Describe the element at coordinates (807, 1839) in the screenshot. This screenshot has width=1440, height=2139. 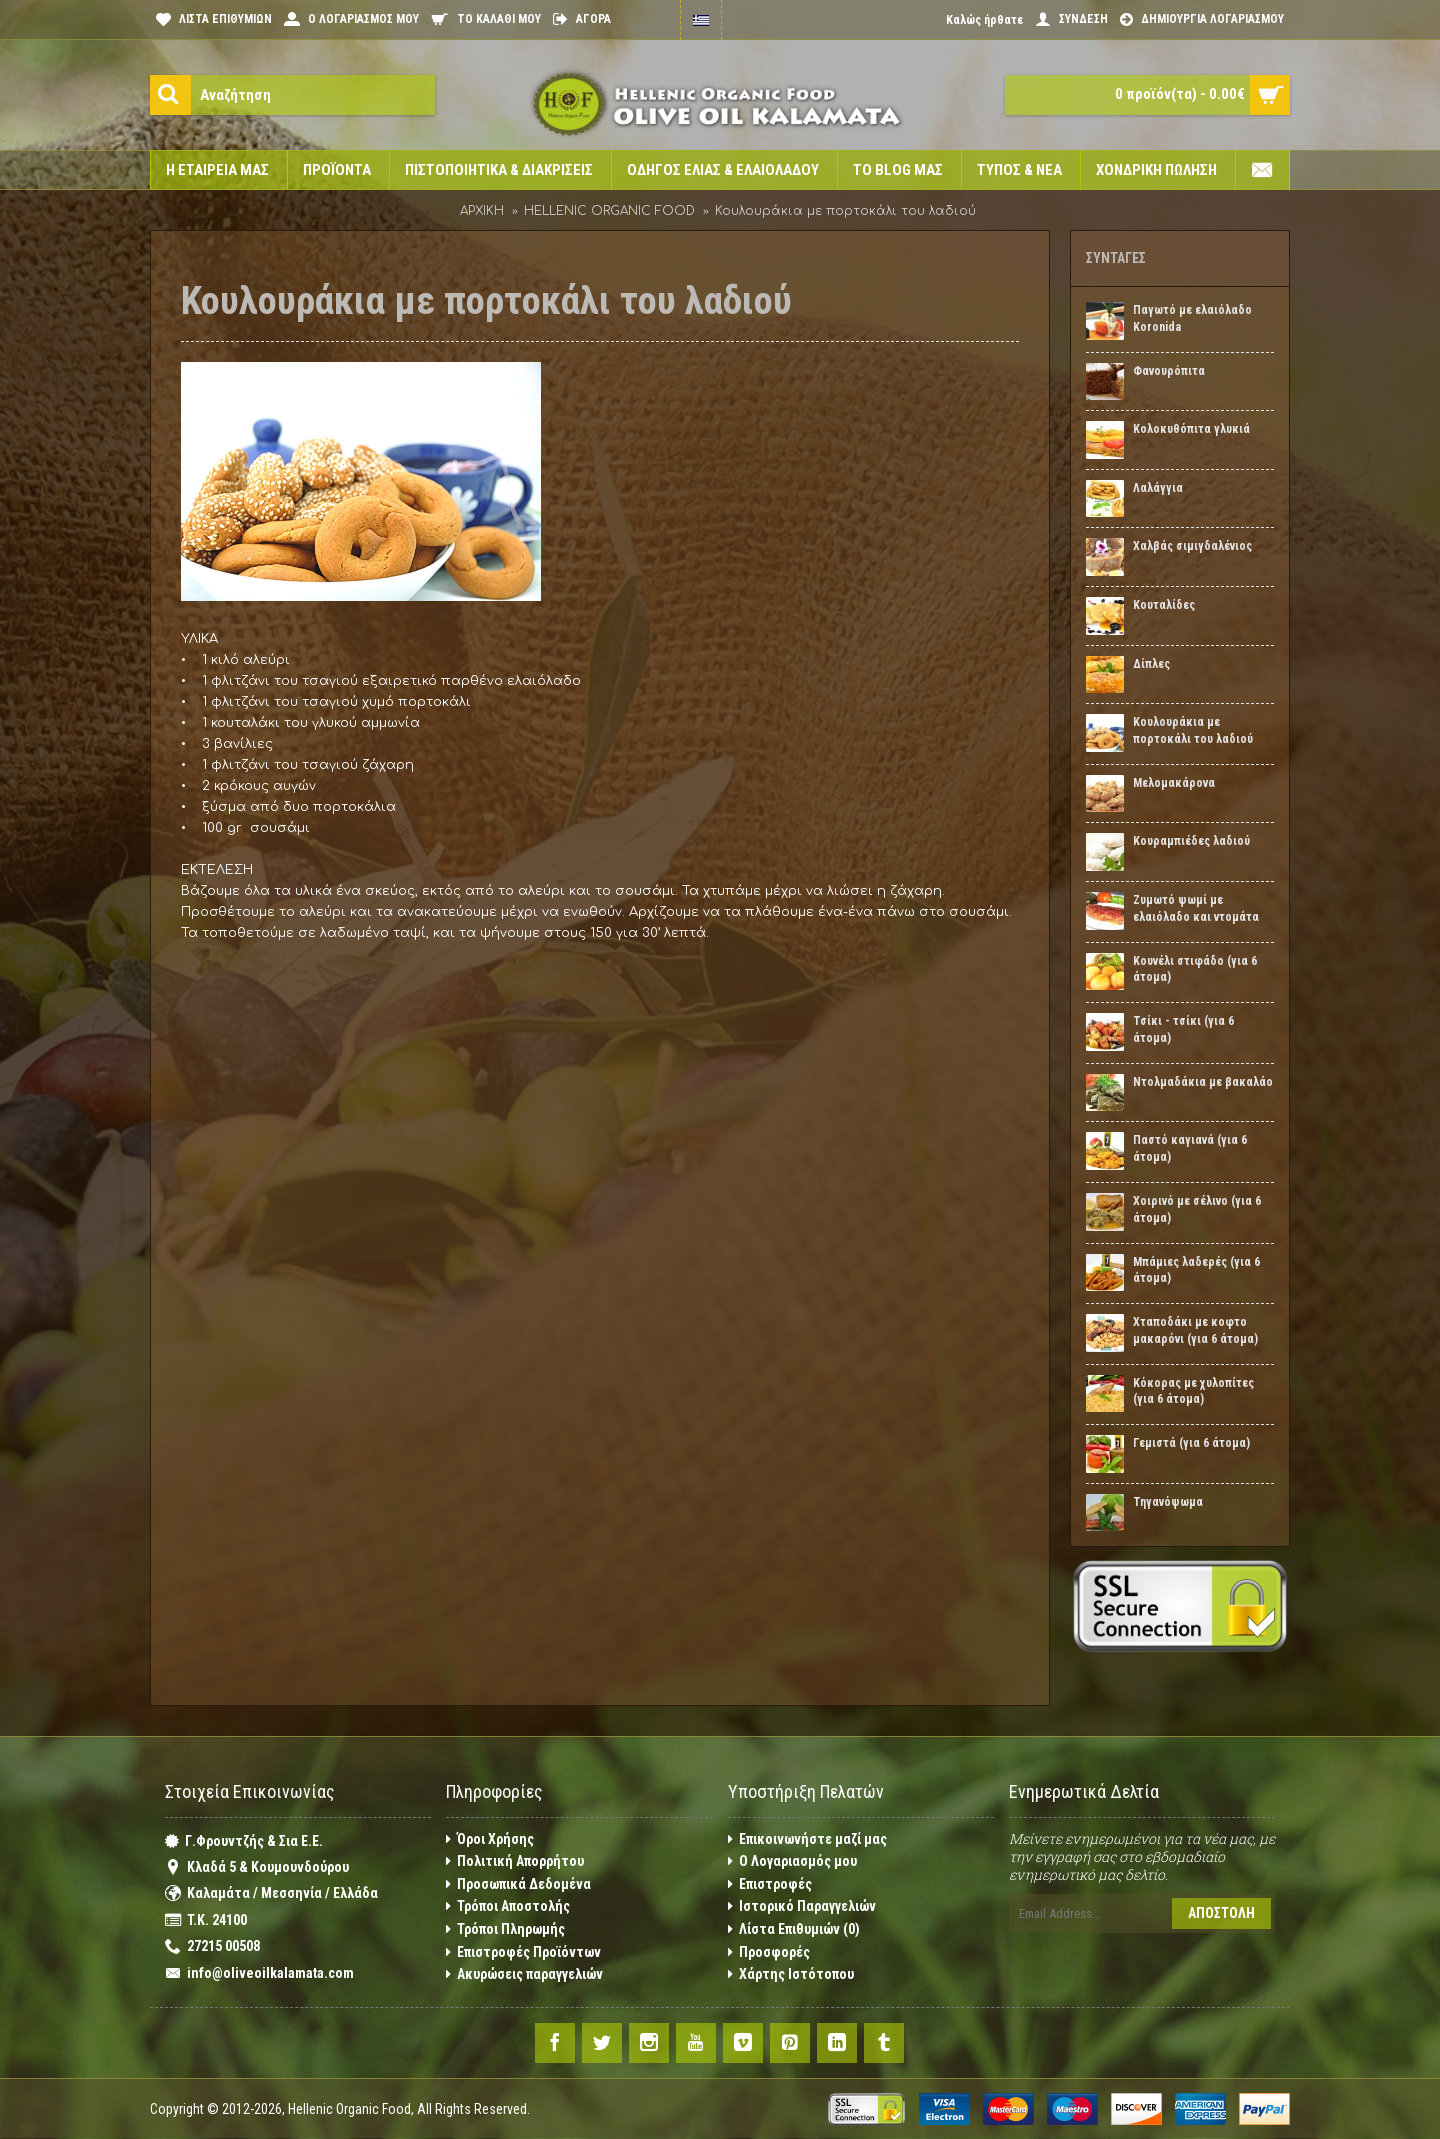
I see `Επικοινωνήστε μαζί μας` at that location.